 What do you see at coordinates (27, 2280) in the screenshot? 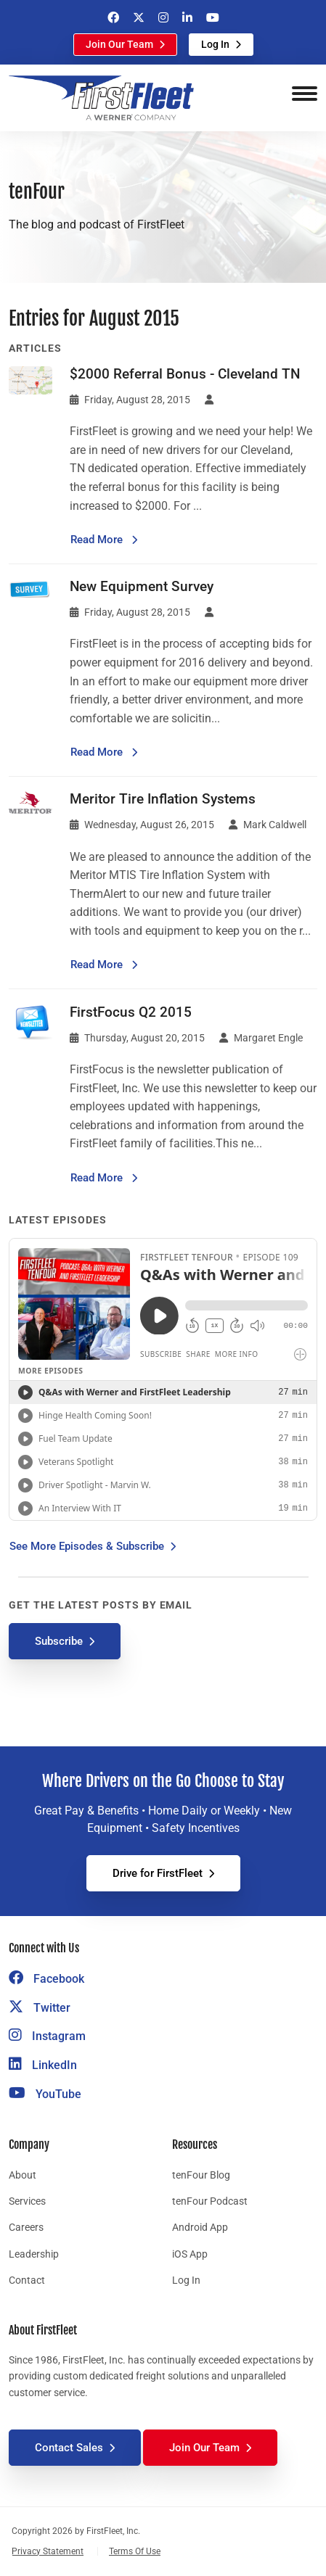
I see `Contact` at bounding box center [27, 2280].